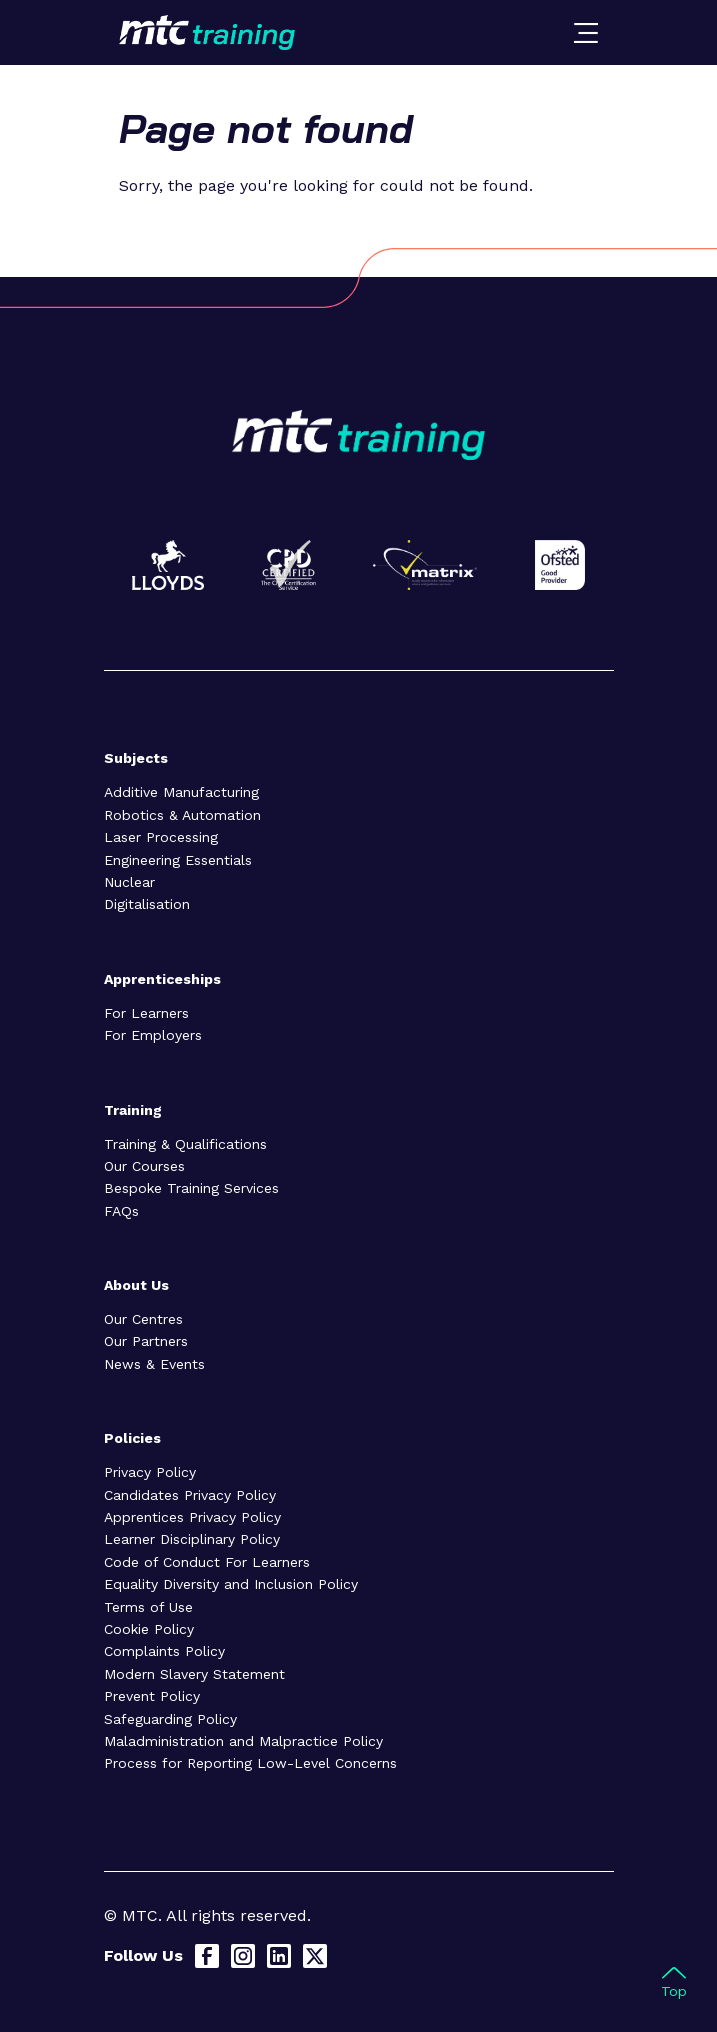 Image resolution: width=717 pixels, height=2032 pixels. What do you see at coordinates (170, 1719) in the screenshot?
I see `Safeguarding Policy` at bounding box center [170, 1719].